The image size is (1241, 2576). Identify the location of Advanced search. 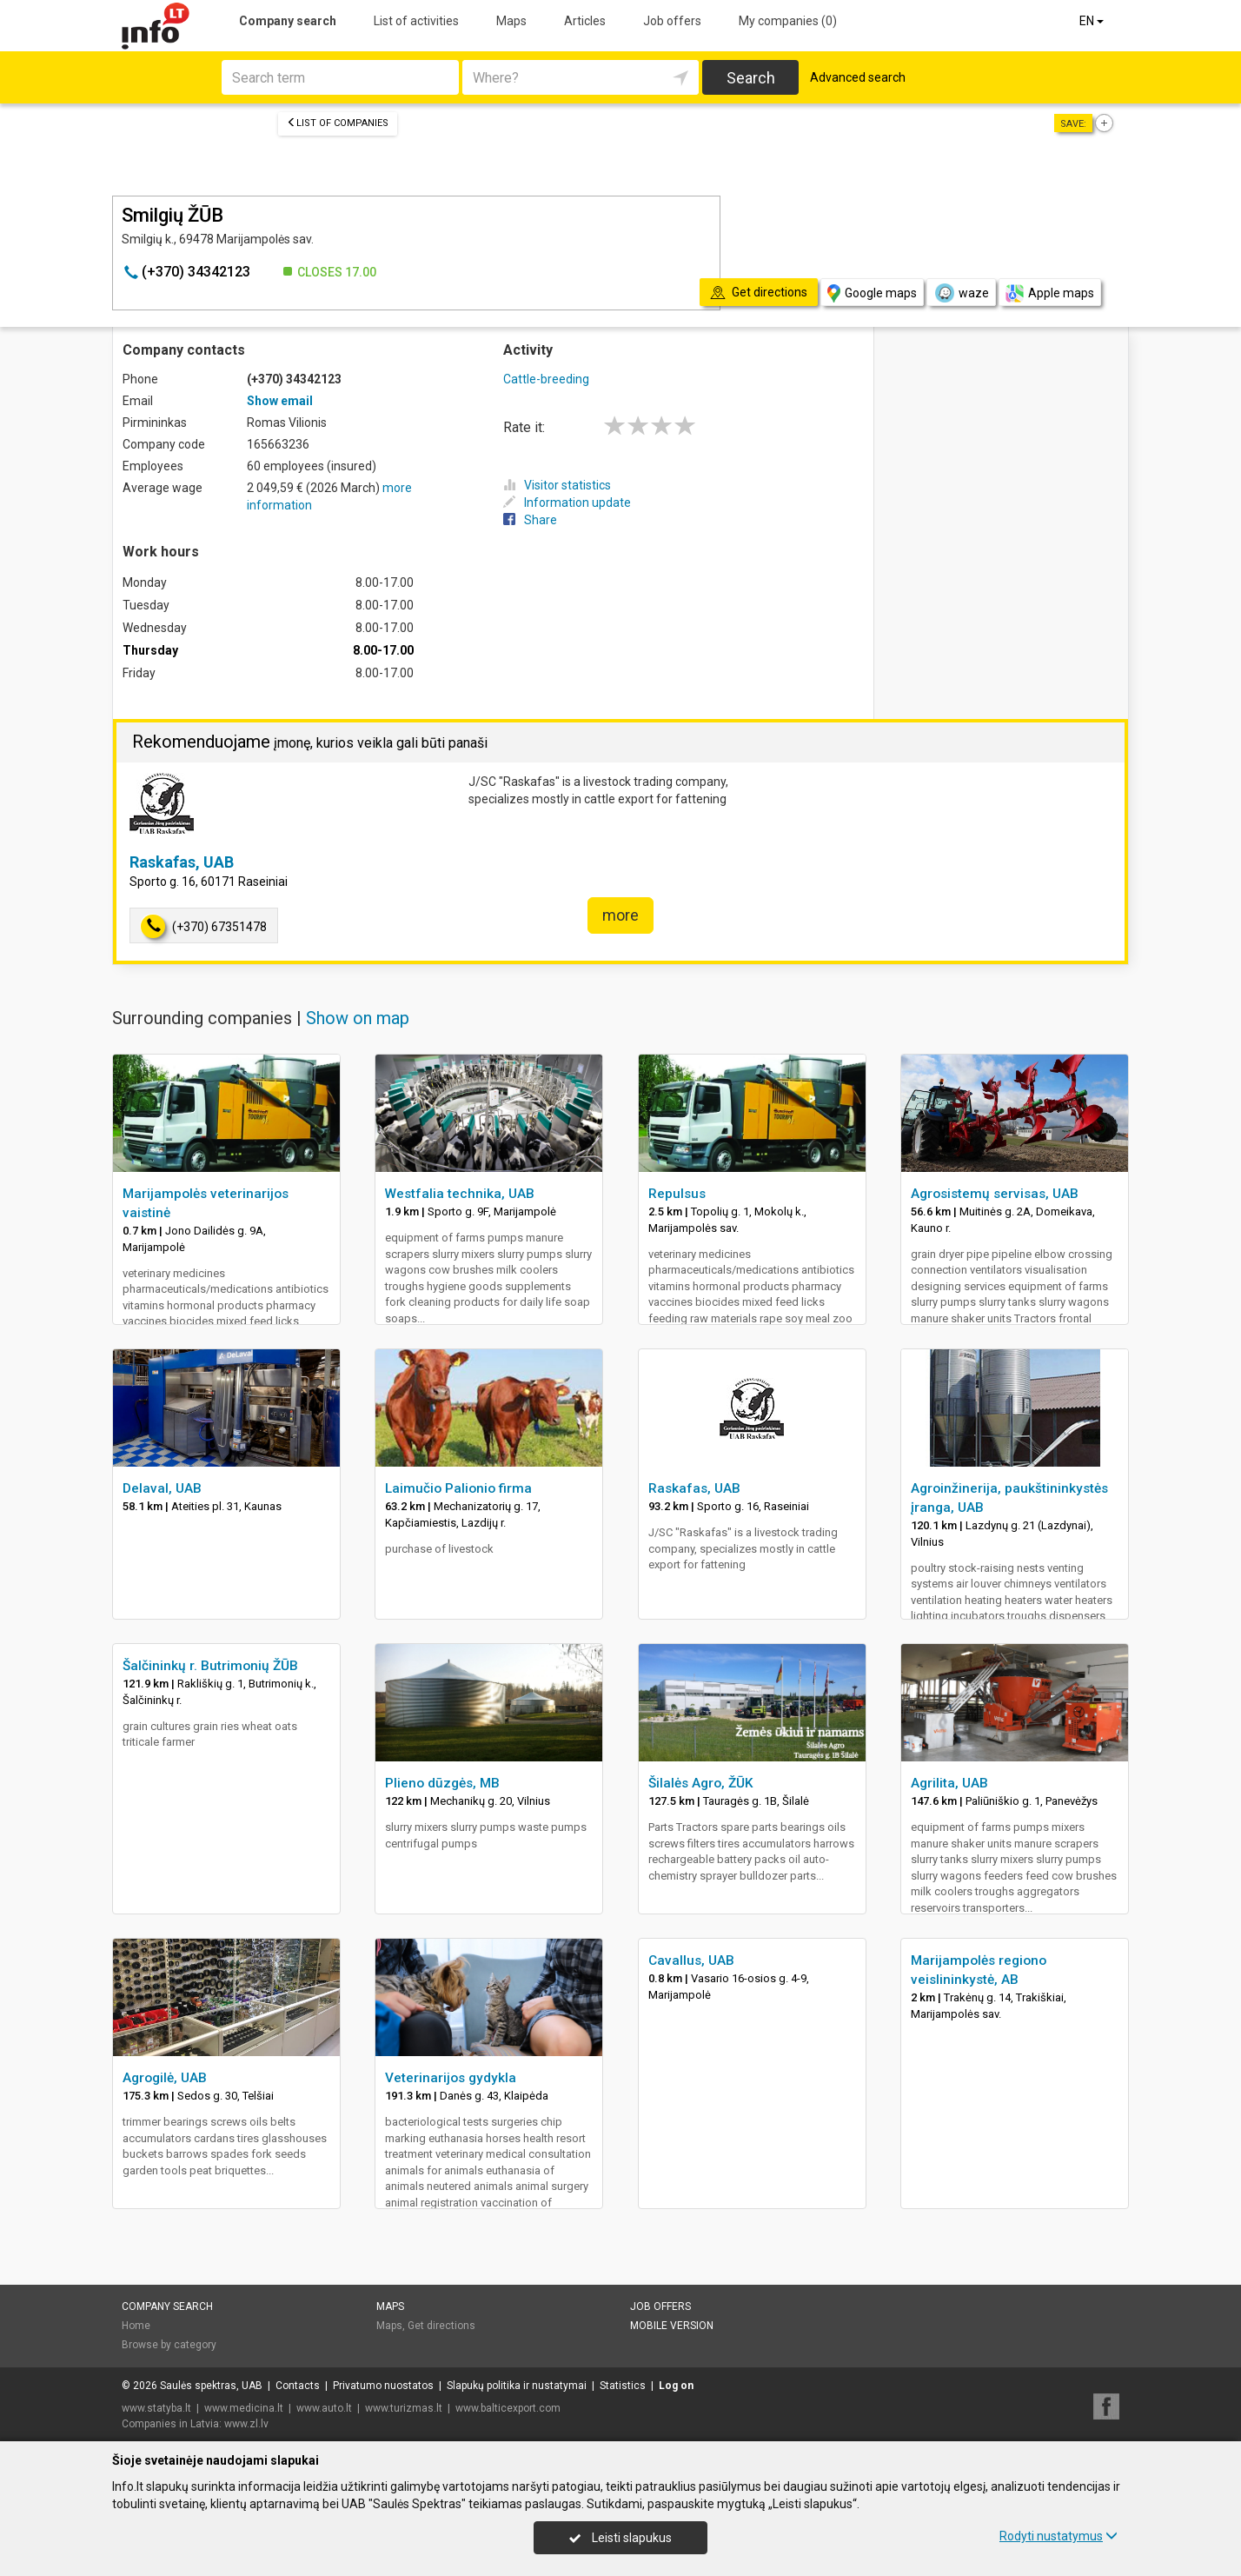
(858, 77).